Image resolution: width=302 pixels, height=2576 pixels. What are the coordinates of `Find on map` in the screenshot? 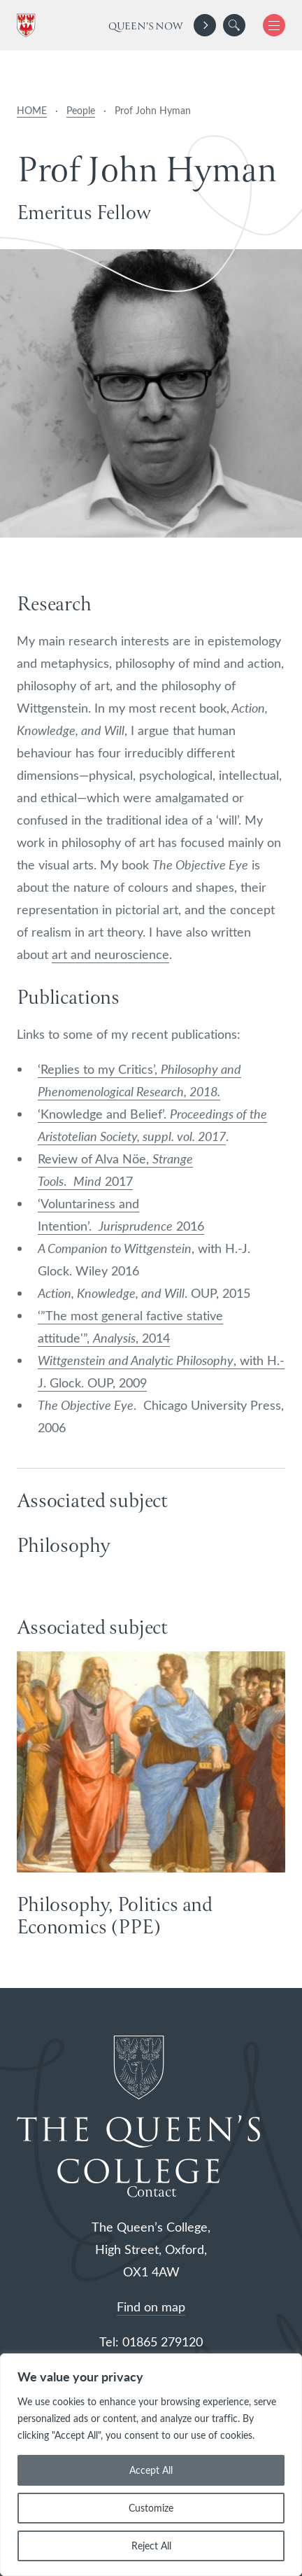 It's located at (151, 2306).